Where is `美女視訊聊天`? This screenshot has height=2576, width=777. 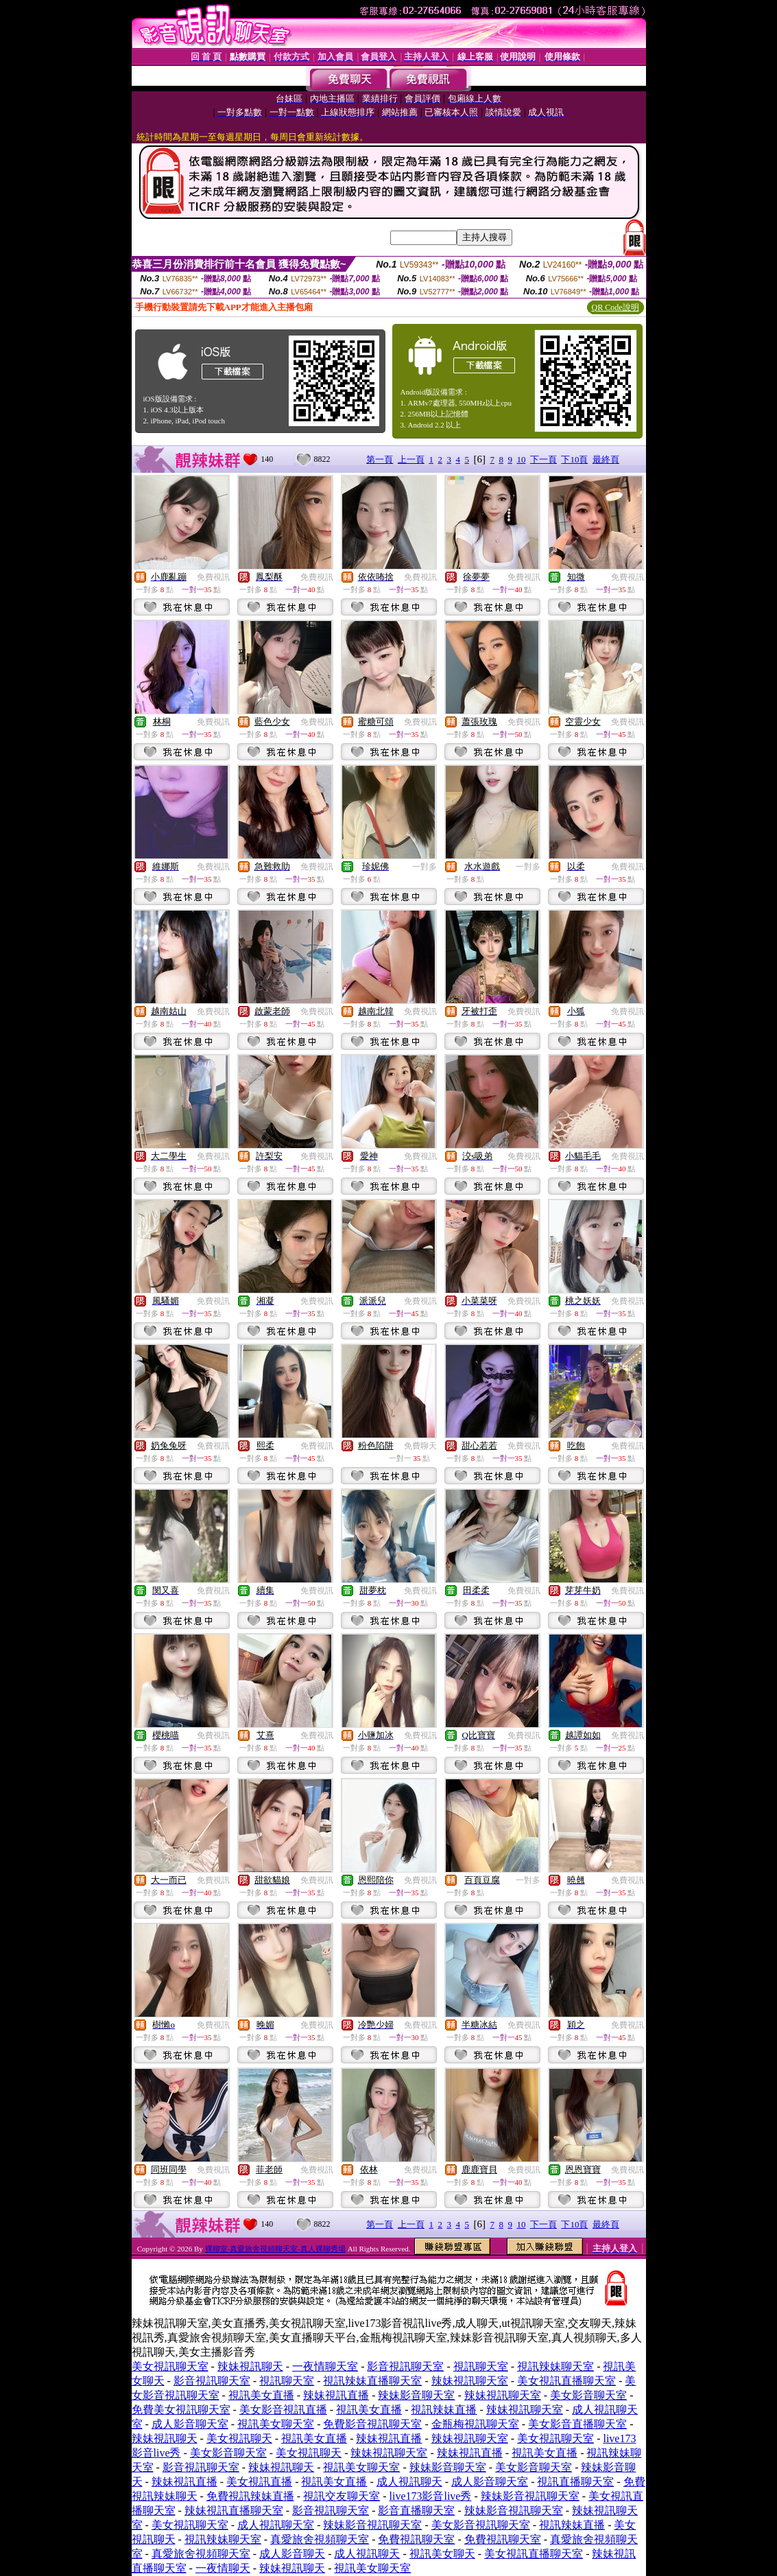 美女視訊聊天 is located at coordinates (239, 2438).